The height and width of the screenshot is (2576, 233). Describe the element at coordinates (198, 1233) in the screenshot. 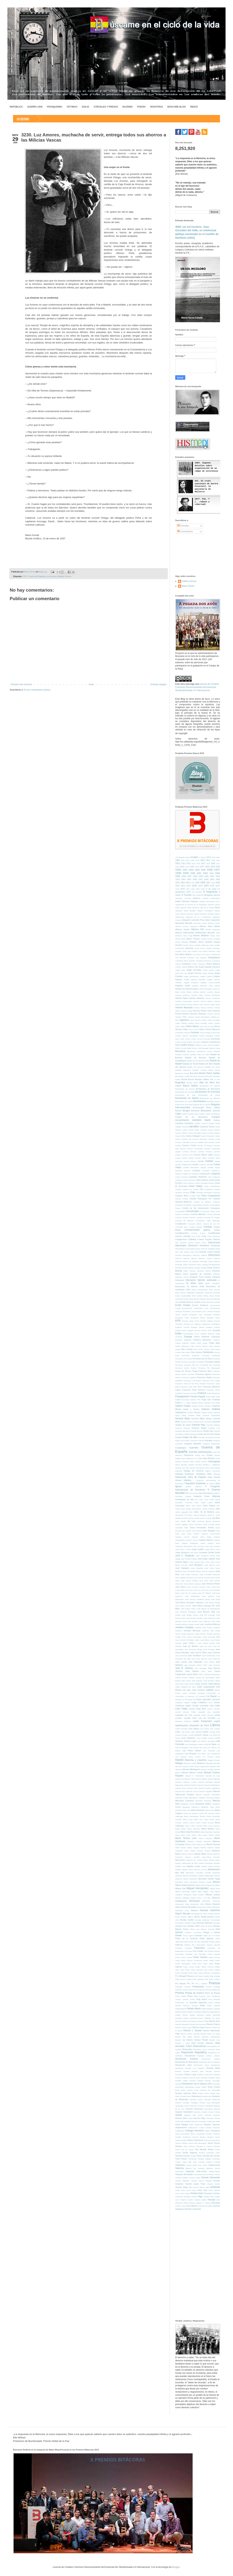

I see `Cristino García` at that location.